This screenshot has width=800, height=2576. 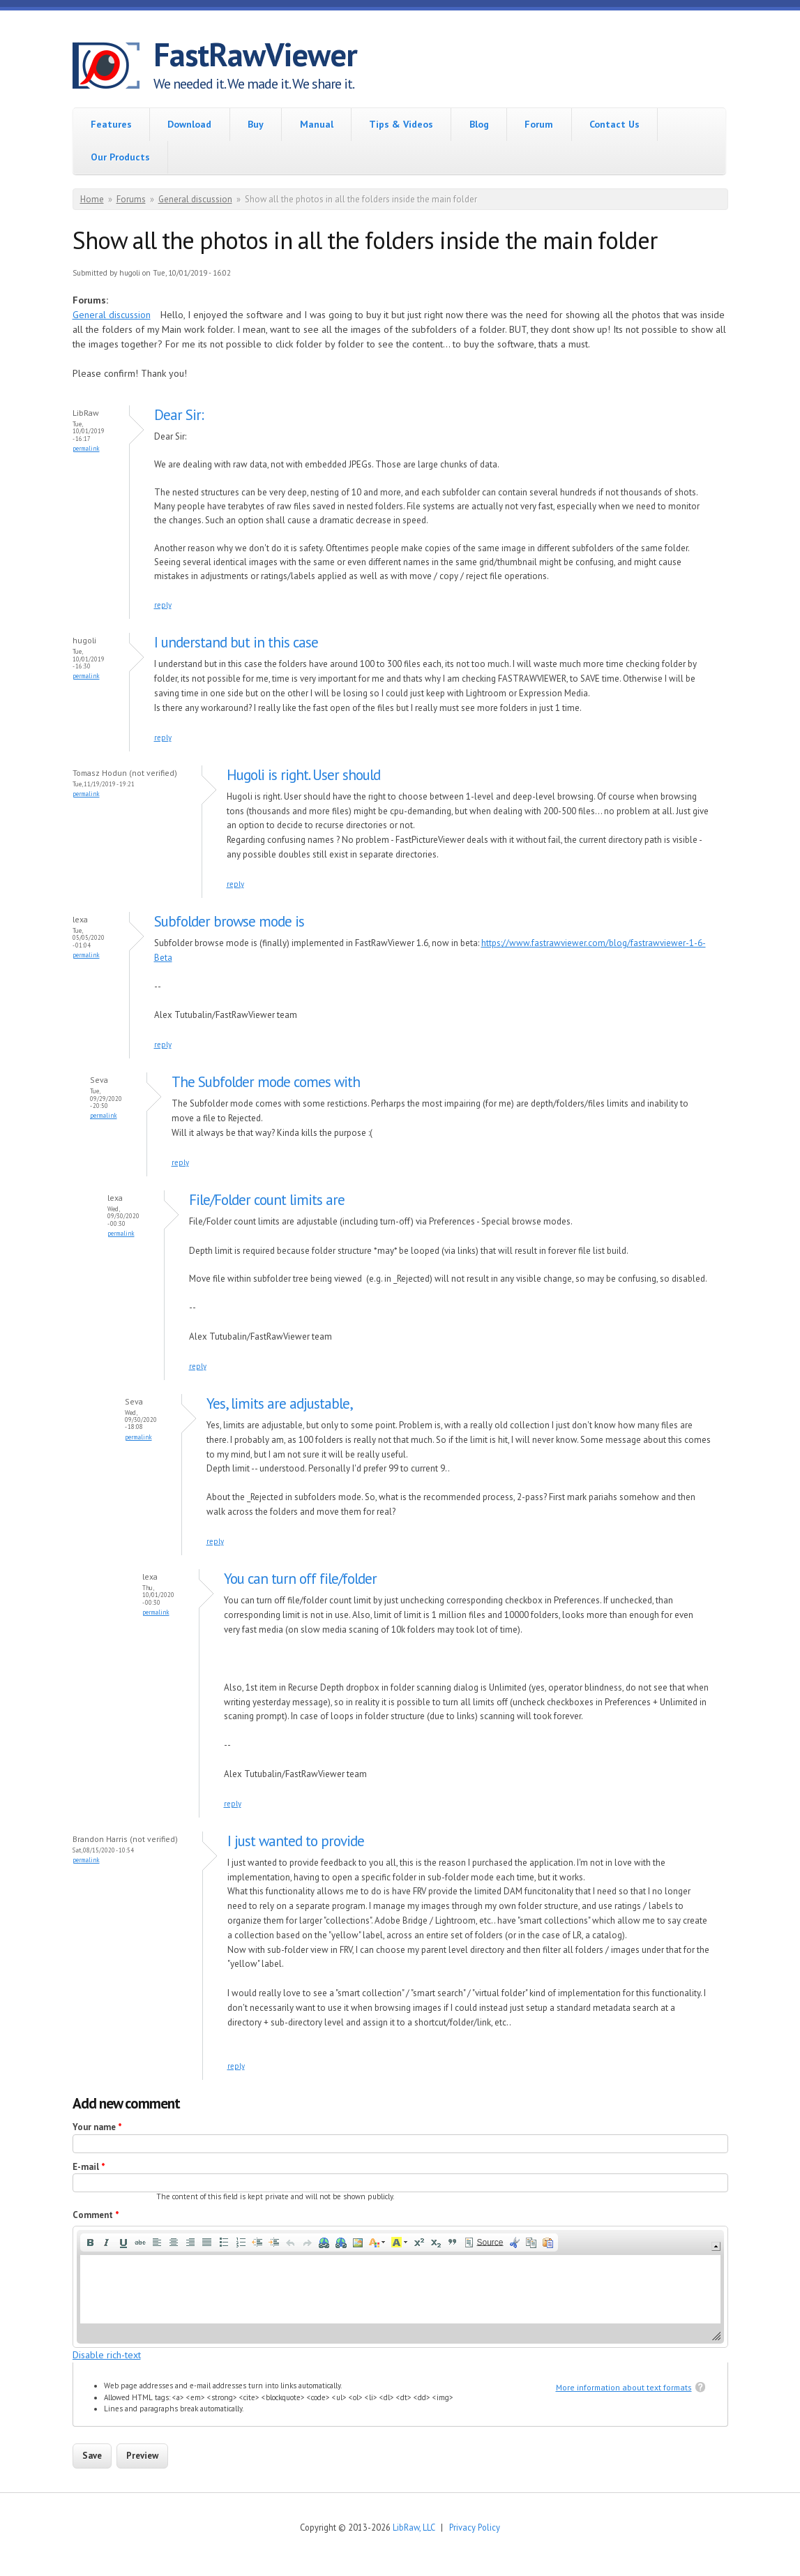 What do you see at coordinates (89, 2167) in the screenshot?
I see `E-mail` at bounding box center [89, 2167].